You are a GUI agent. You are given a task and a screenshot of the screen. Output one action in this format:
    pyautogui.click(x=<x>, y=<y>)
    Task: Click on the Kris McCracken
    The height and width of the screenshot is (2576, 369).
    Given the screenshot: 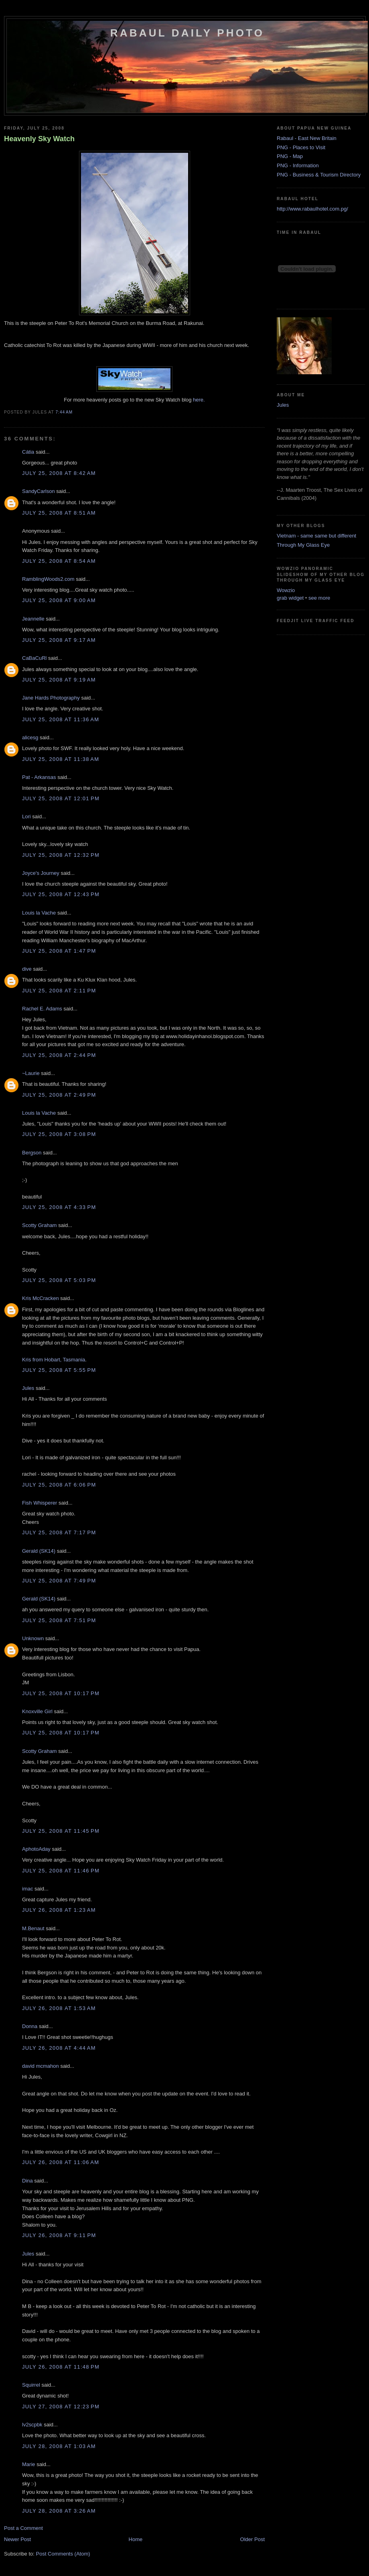 What is the action you would take?
    pyautogui.click(x=40, y=1298)
    